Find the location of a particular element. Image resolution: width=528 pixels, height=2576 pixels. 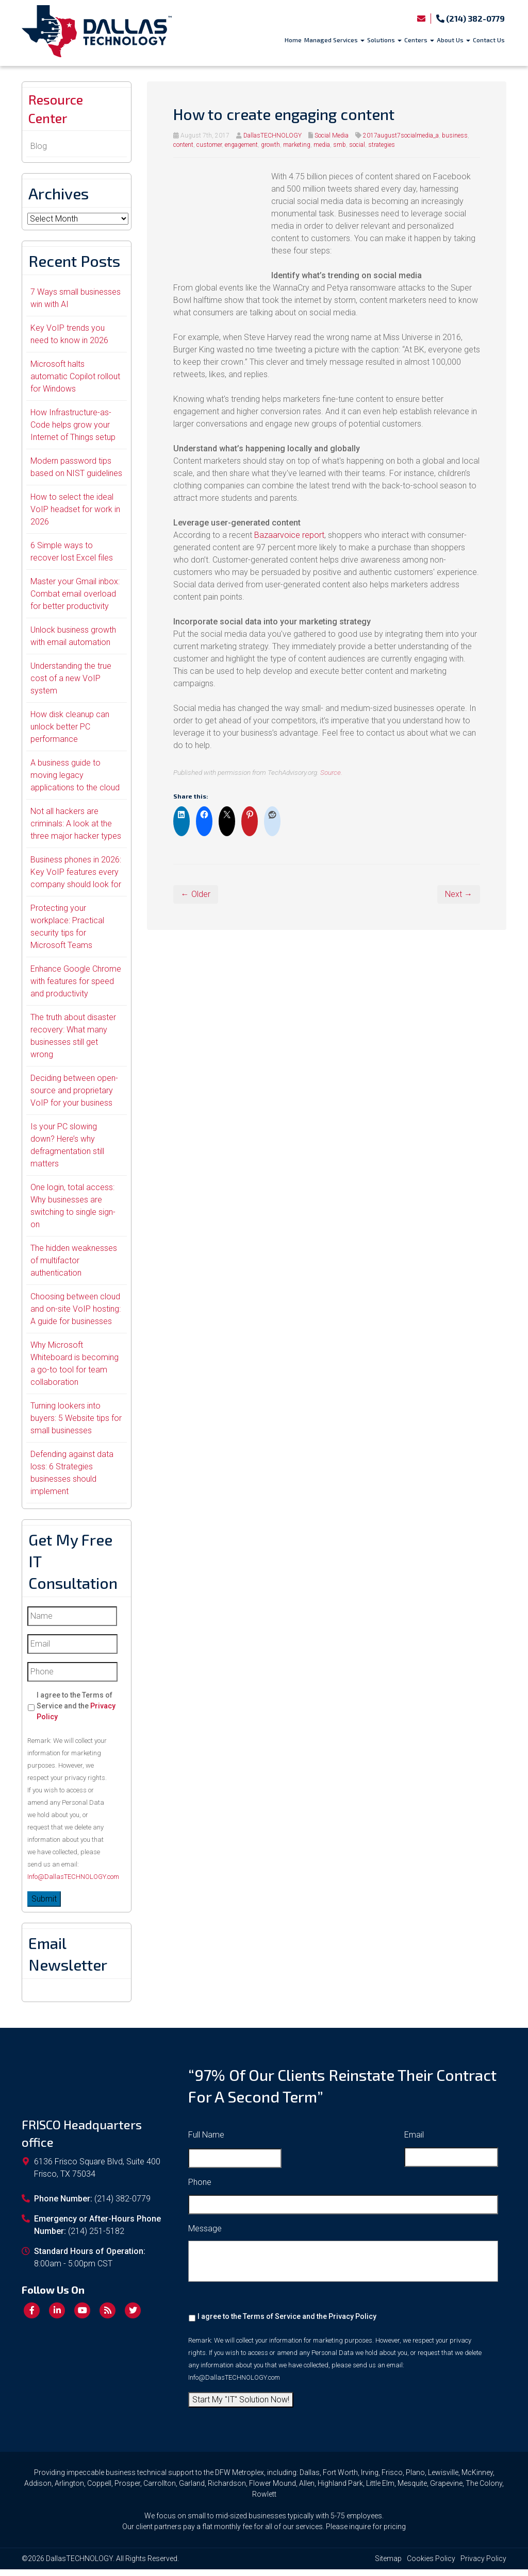

(214) 382-0779 is located at coordinates (470, 18).